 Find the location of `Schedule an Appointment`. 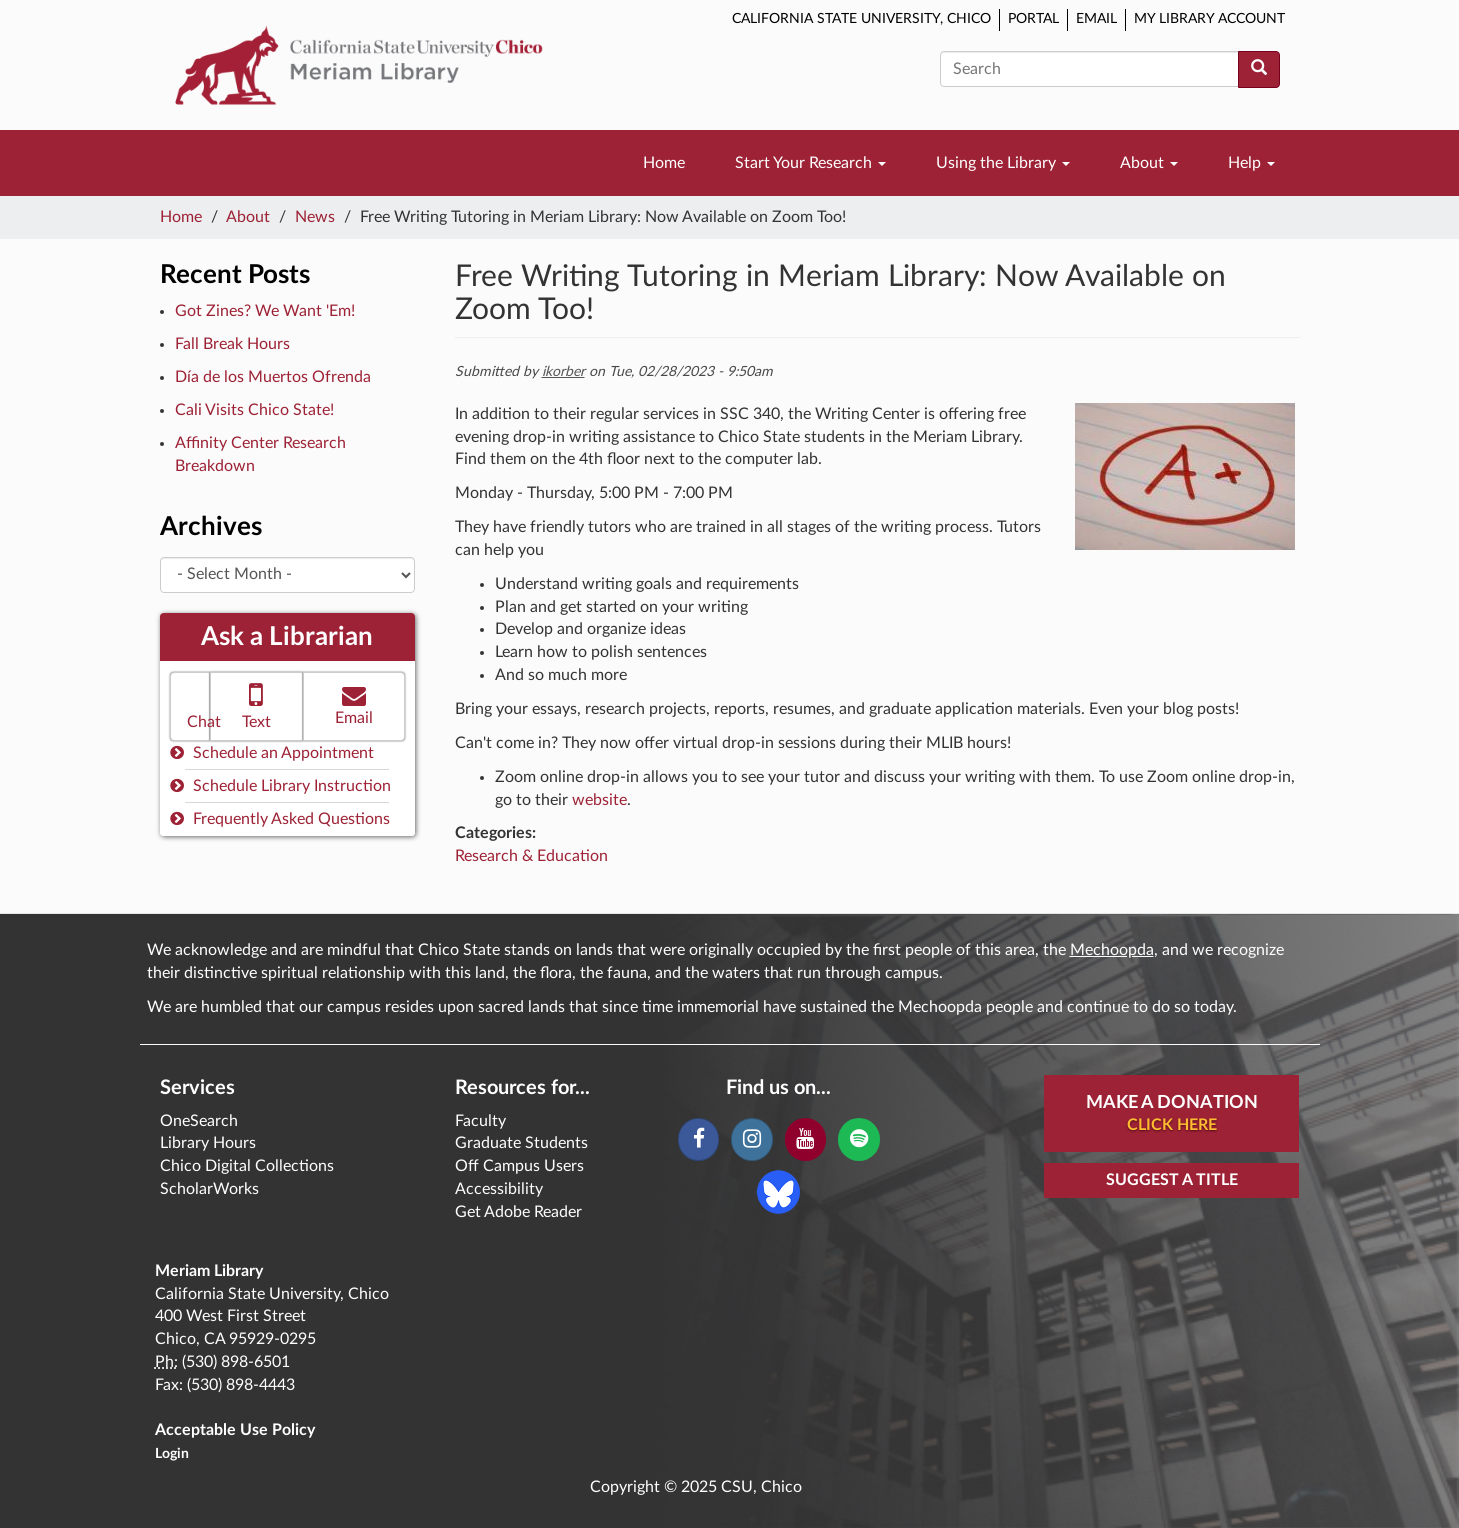

Schedule an Appointment is located at coordinates (272, 752).